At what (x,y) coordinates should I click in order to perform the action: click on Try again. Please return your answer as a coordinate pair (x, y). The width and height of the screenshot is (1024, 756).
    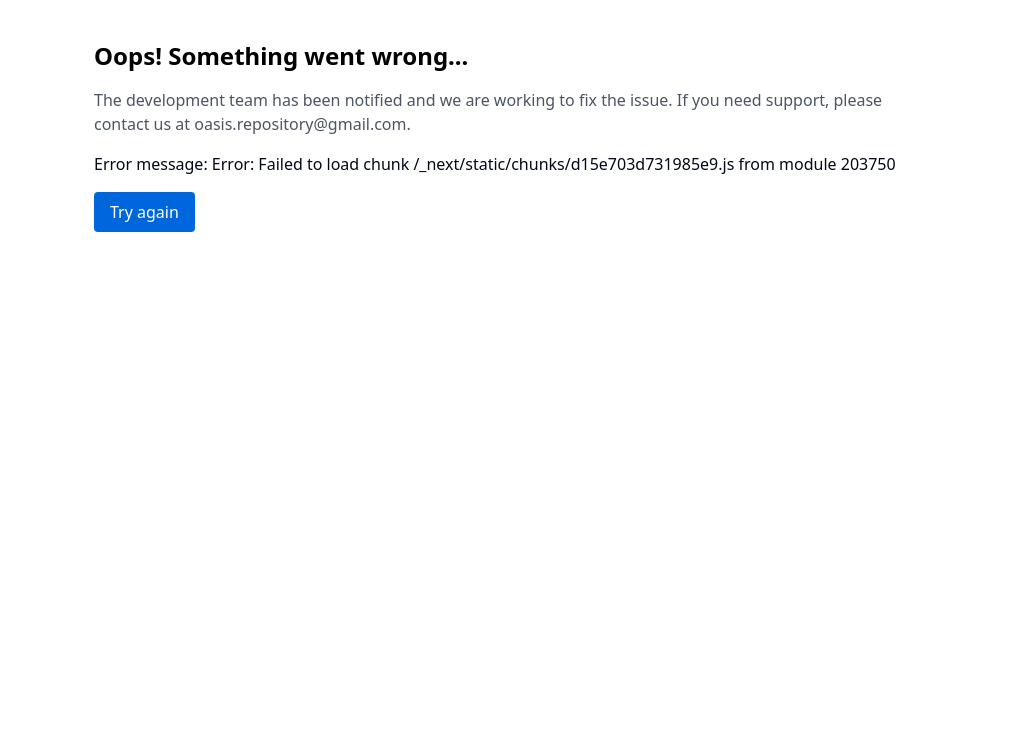
    Looking at the image, I should click on (144, 212).